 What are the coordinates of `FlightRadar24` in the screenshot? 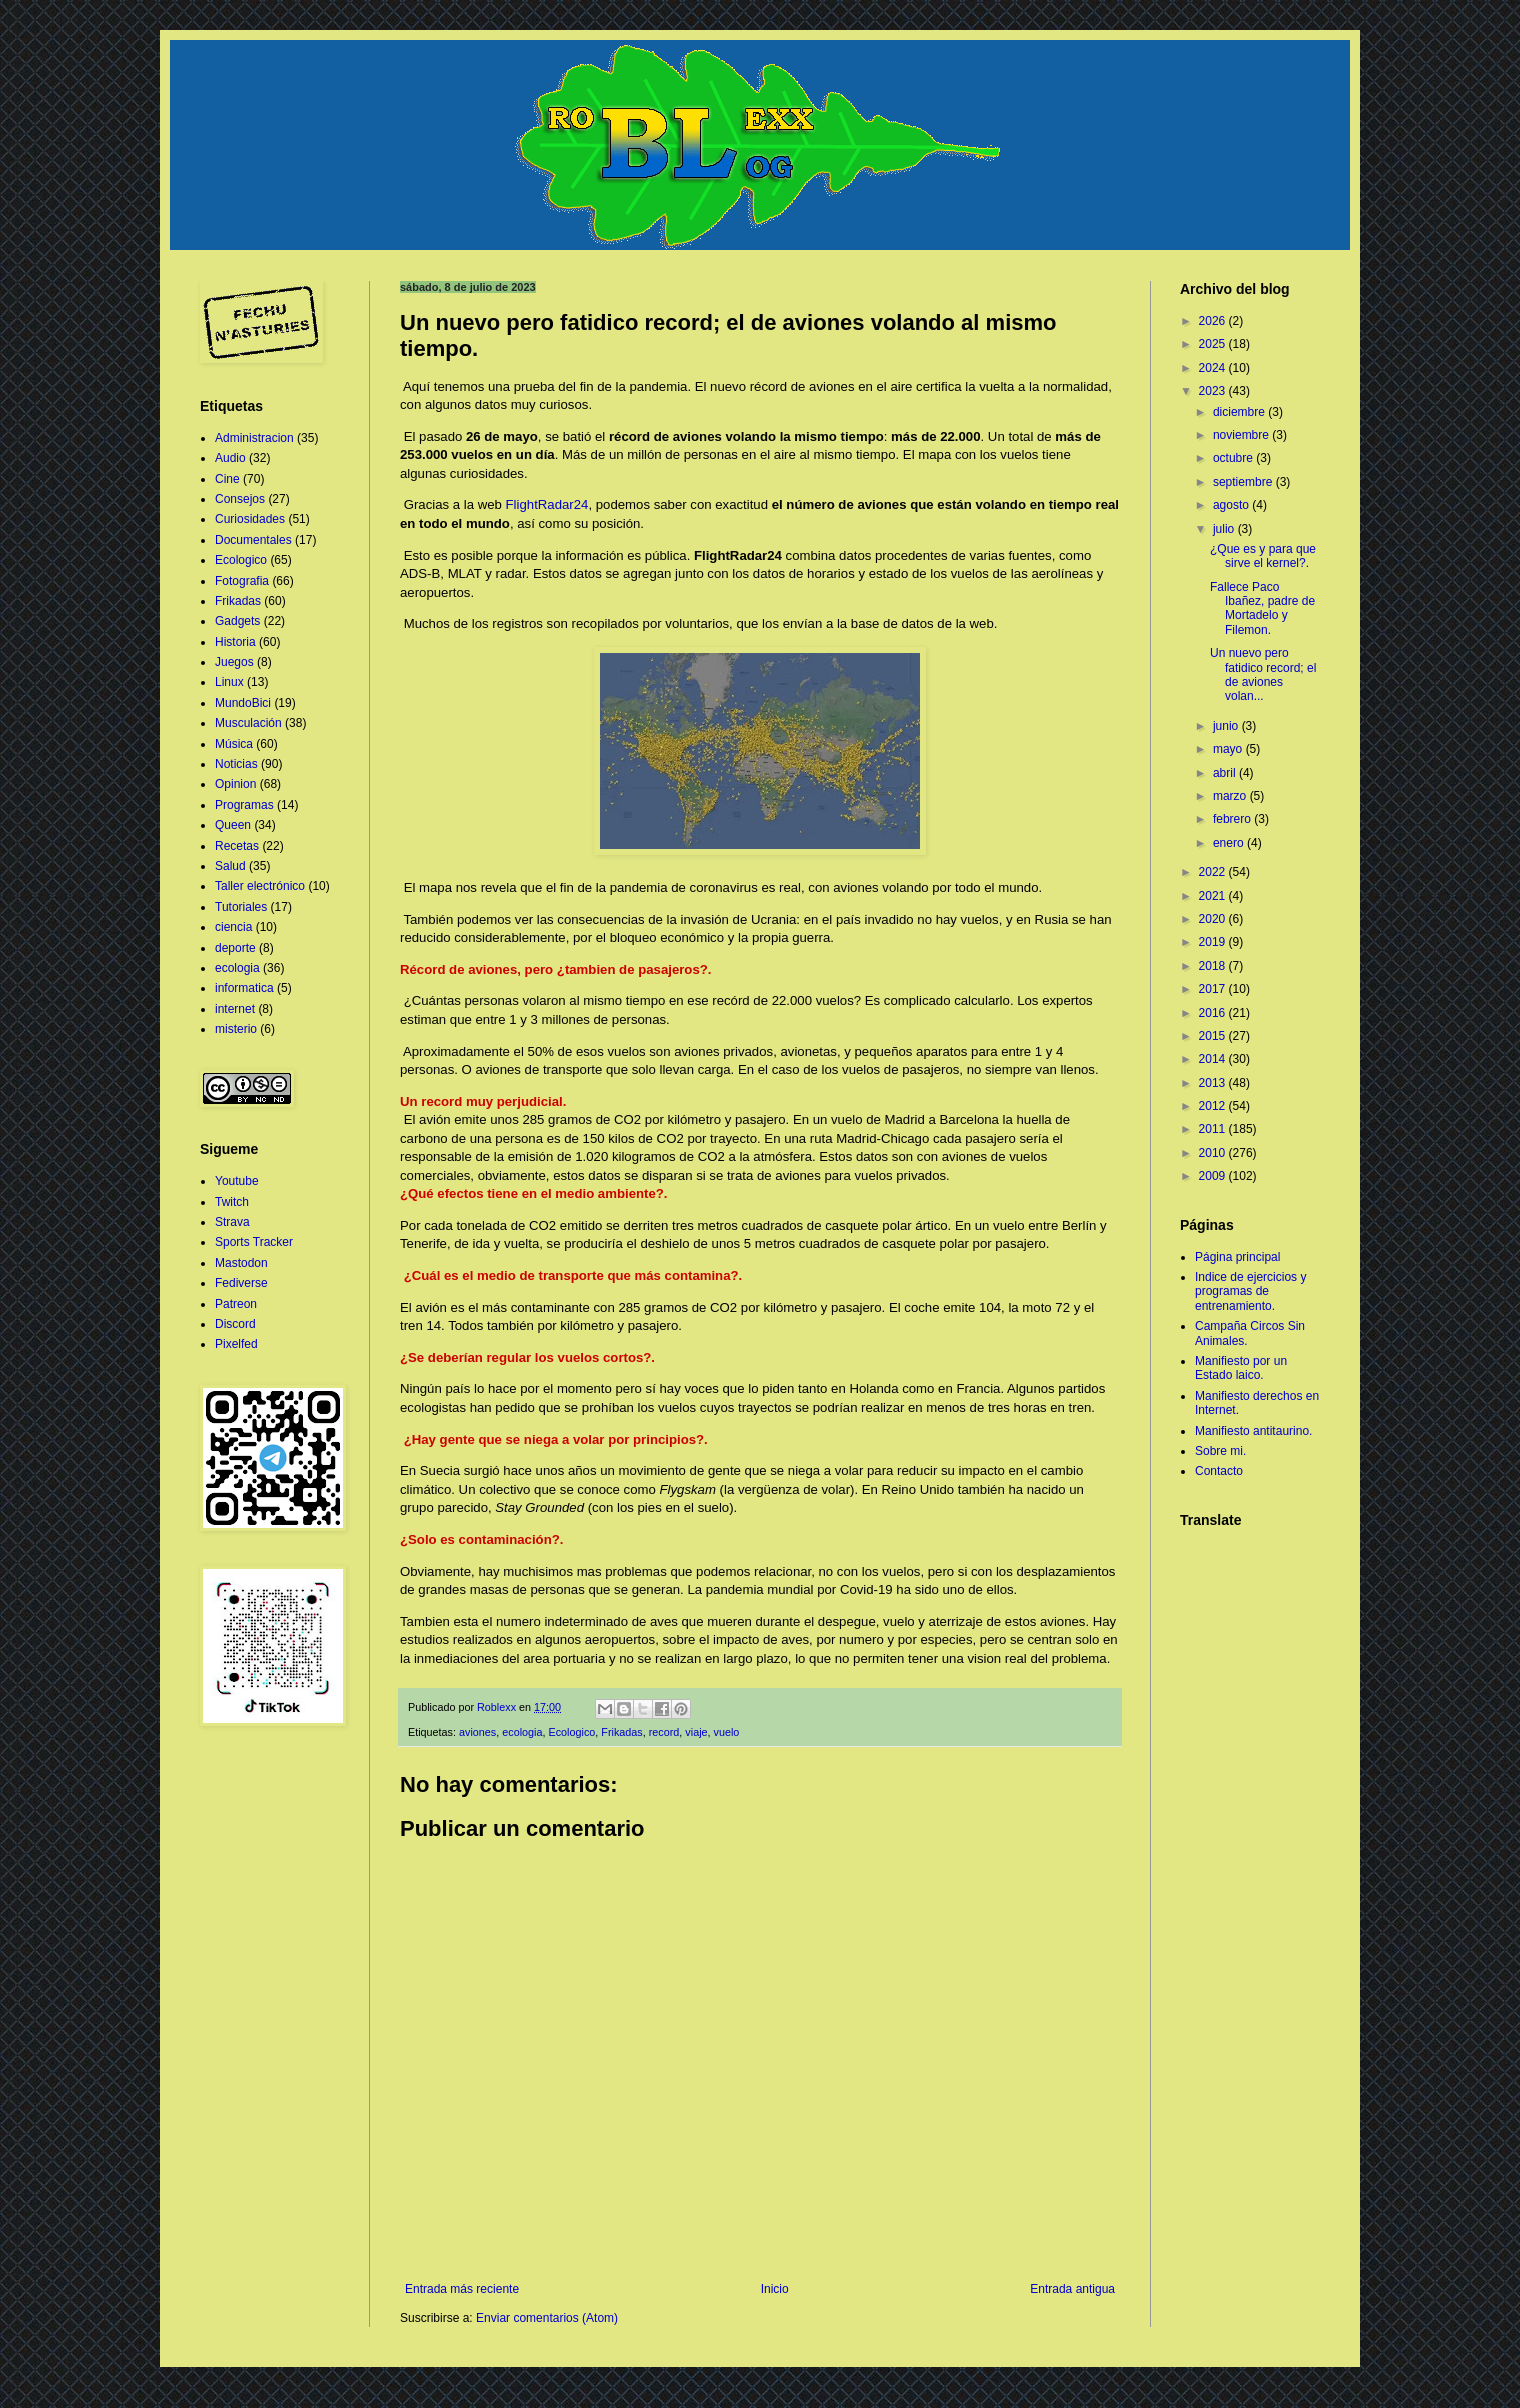 It's located at (547, 504).